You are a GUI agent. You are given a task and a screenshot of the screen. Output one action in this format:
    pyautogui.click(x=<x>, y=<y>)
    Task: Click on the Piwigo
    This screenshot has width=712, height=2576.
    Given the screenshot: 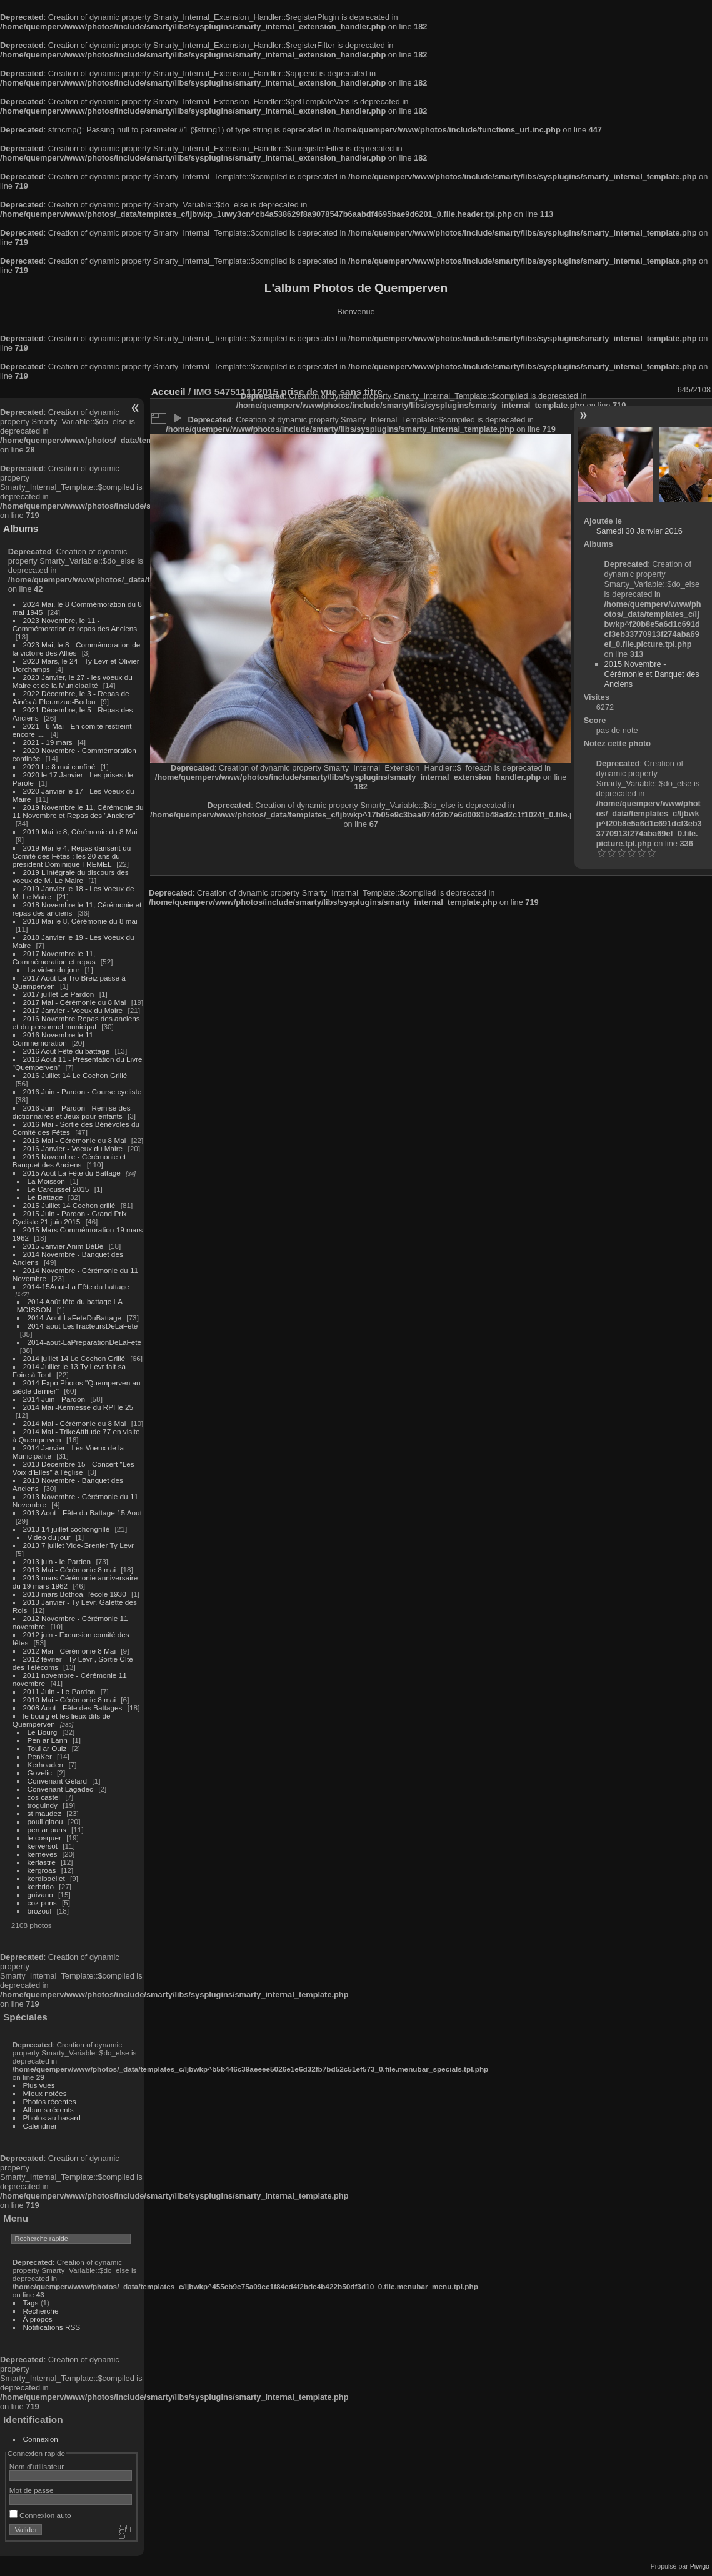 What is the action you would take?
    pyautogui.click(x=699, y=2566)
    